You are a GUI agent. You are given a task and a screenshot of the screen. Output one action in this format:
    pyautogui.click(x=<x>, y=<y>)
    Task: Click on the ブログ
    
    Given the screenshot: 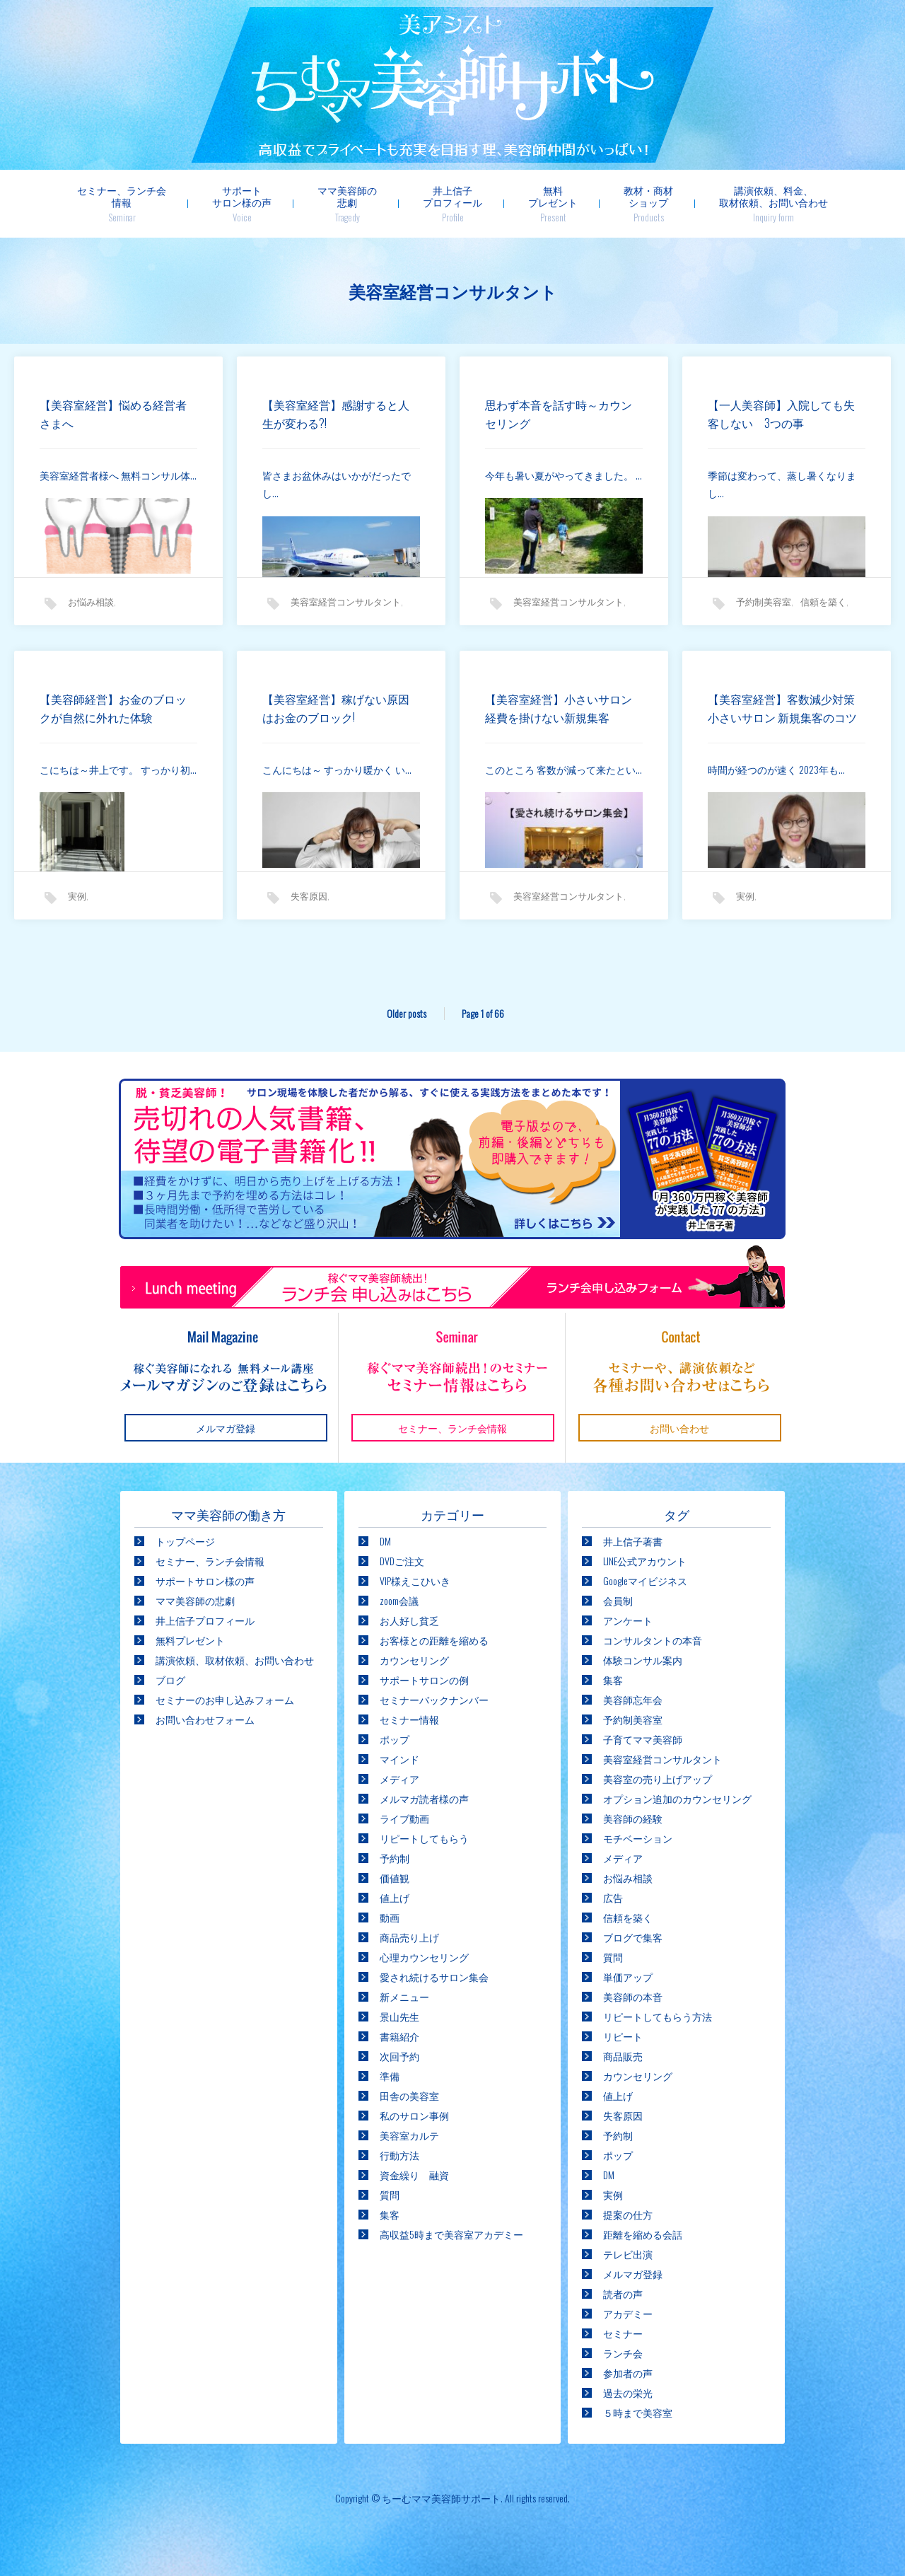 What is the action you would take?
    pyautogui.click(x=170, y=1679)
    